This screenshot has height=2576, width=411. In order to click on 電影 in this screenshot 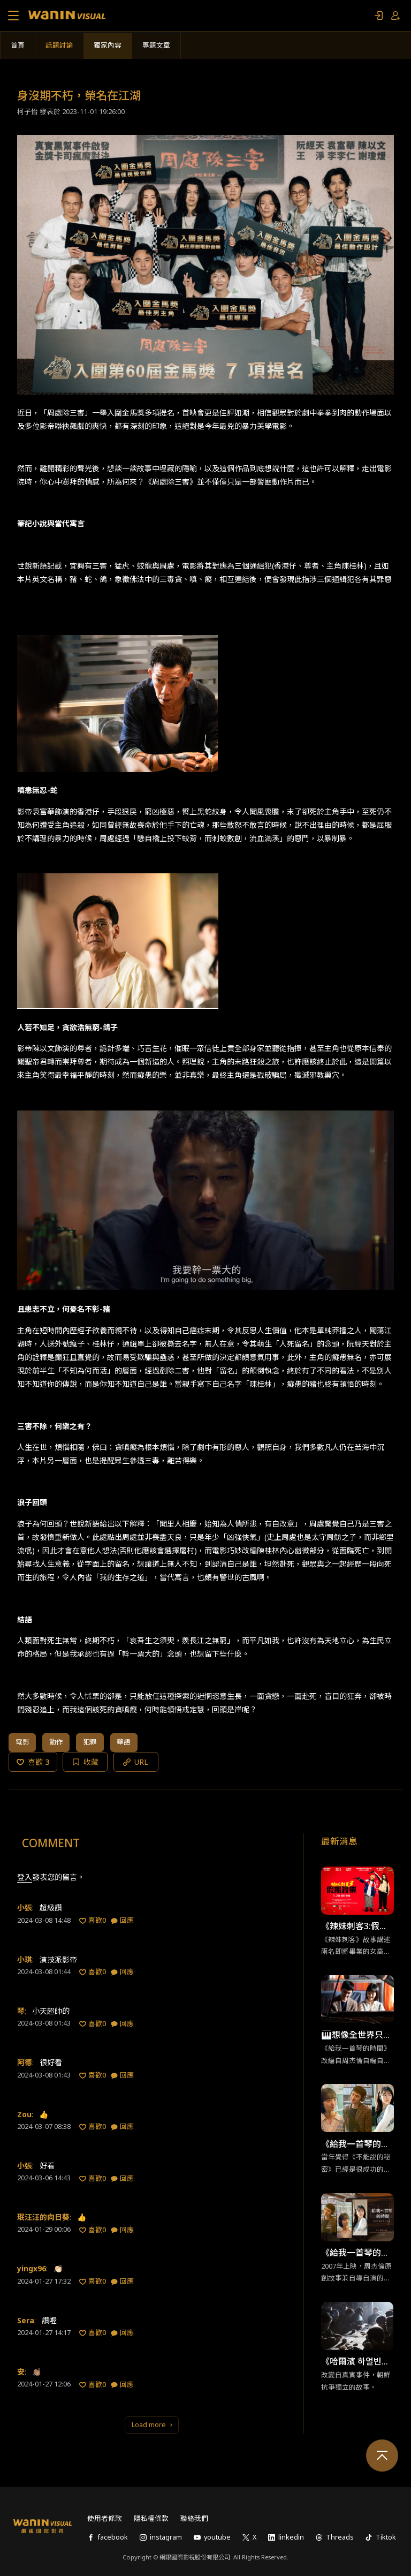, I will do `click(22, 1742)`.